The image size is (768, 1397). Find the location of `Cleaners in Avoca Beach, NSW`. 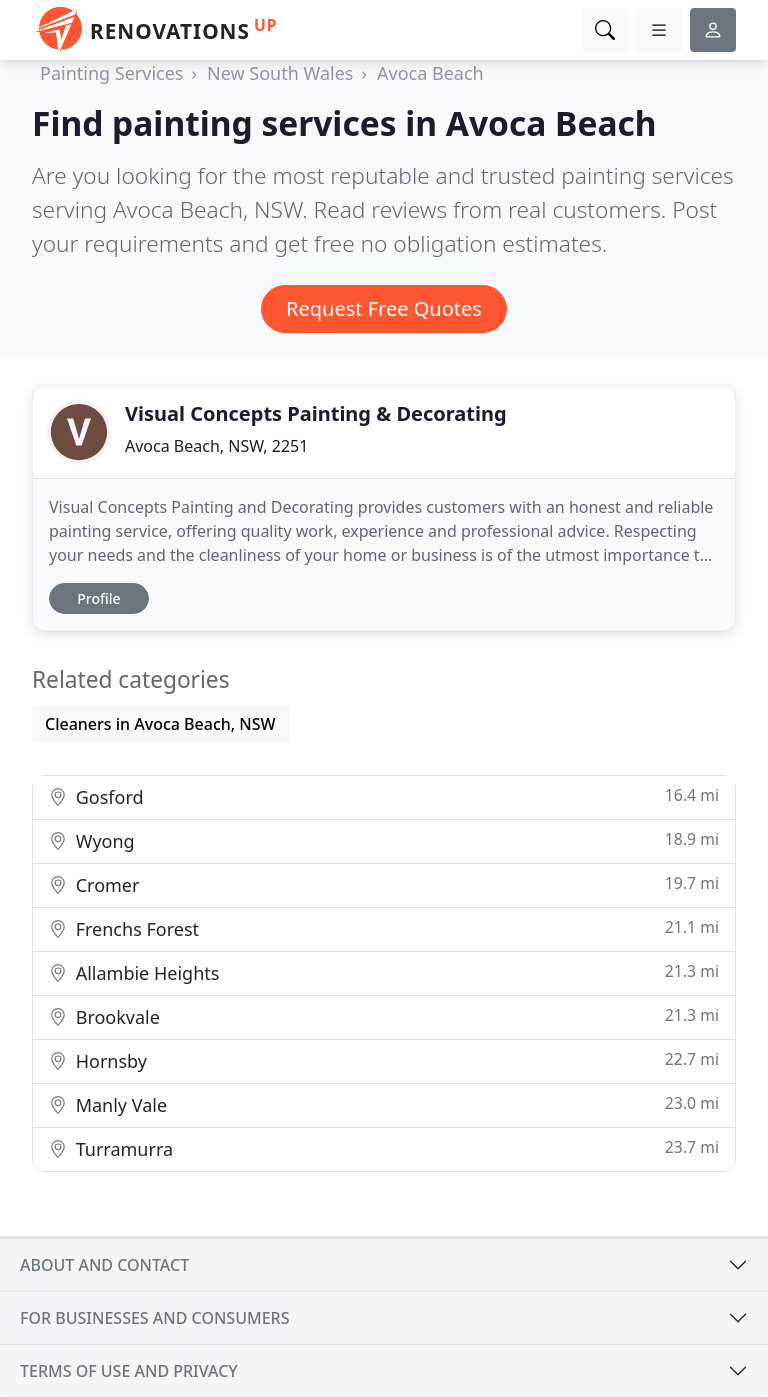

Cleaners in Avoca Beach, NSW is located at coordinates (160, 724).